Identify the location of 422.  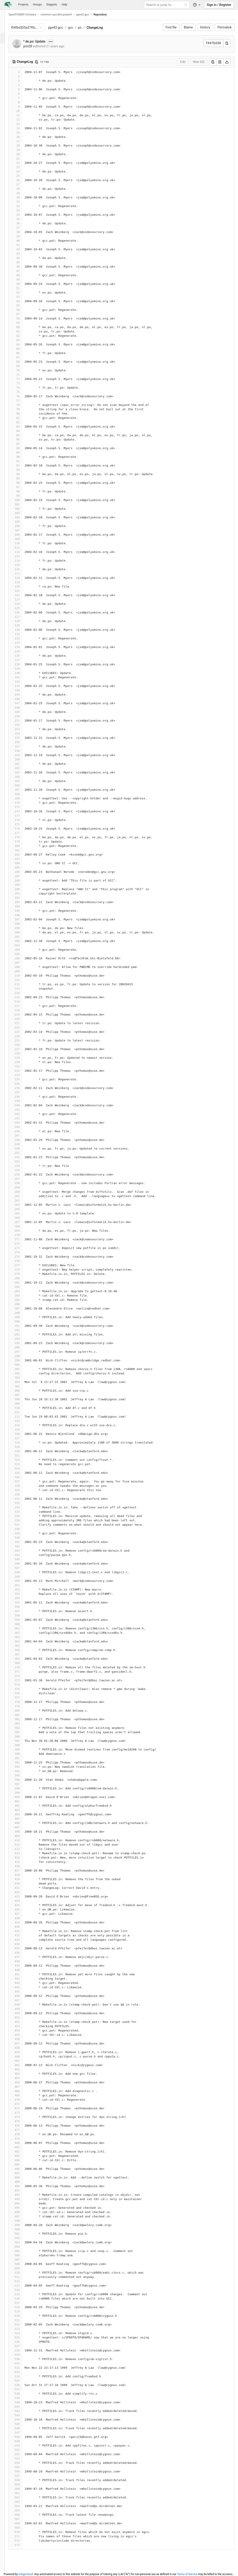
(23, 1892).